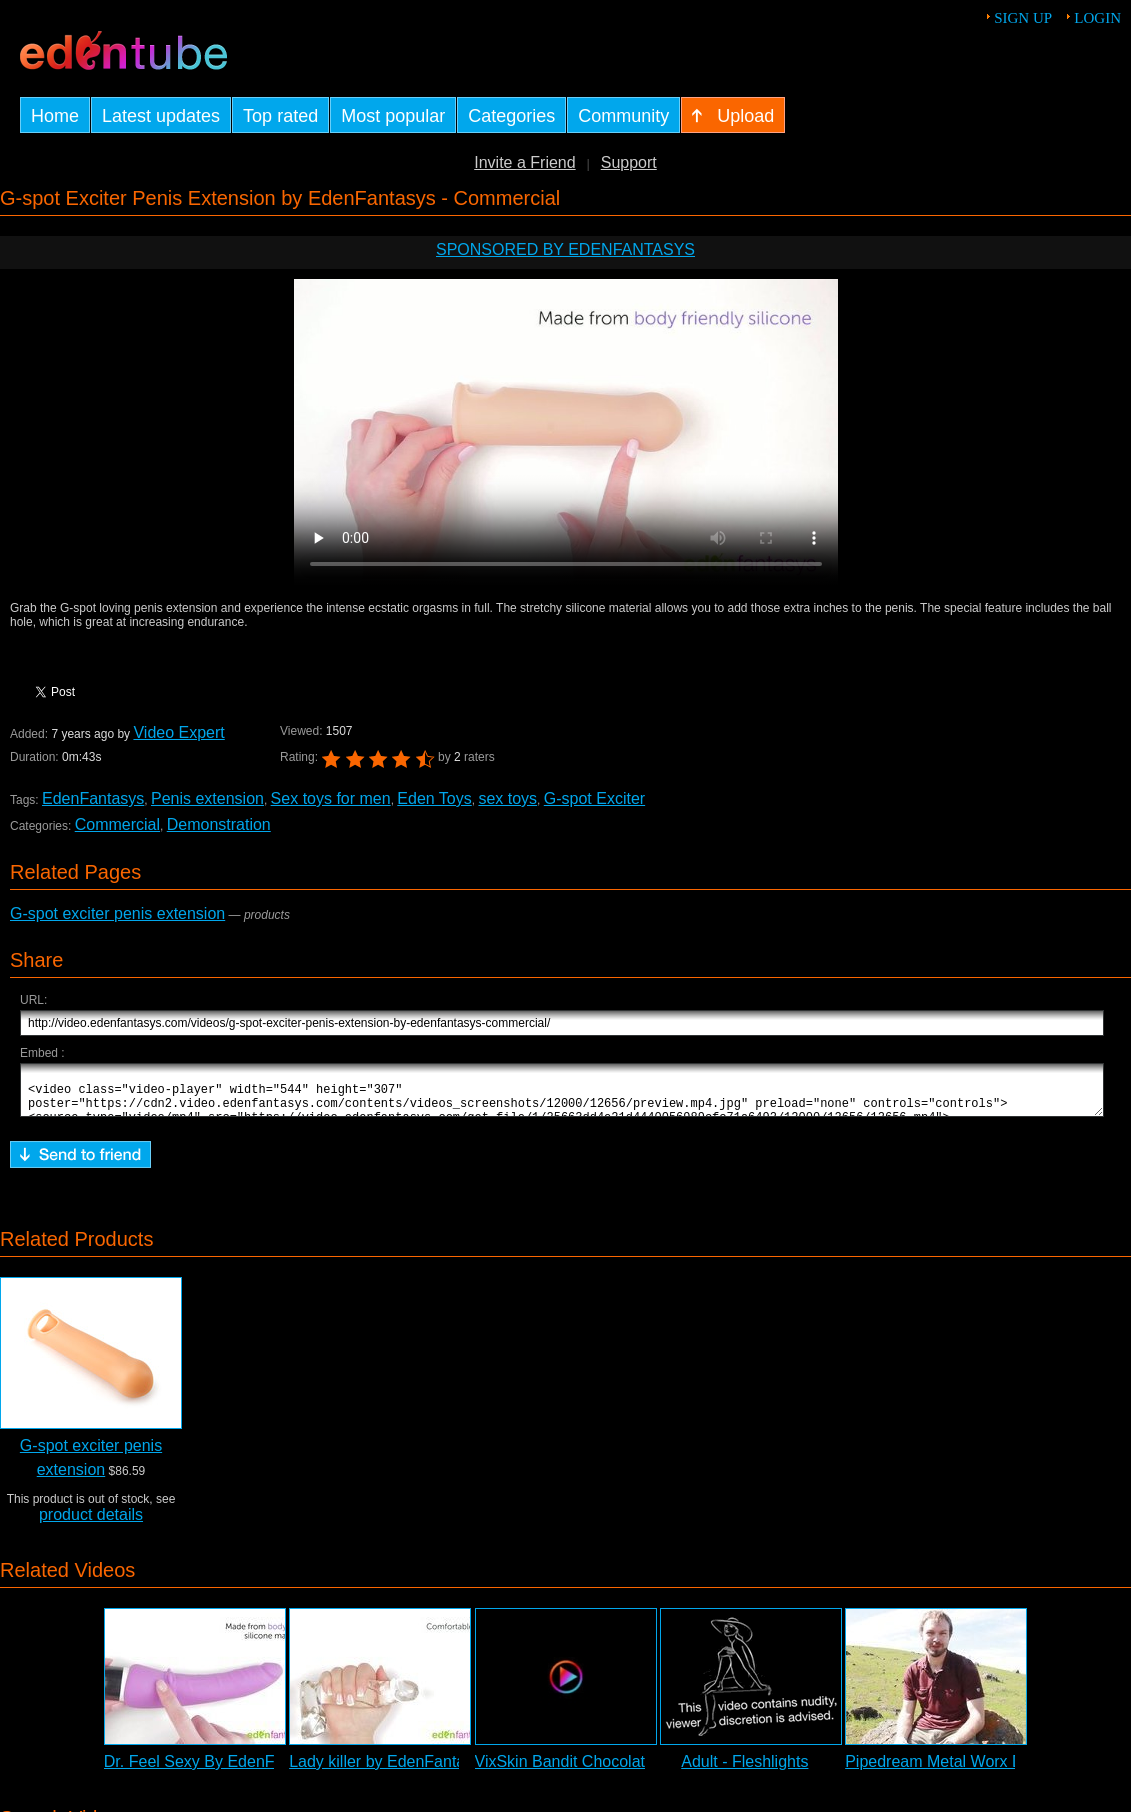 The height and width of the screenshot is (1812, 1131). What do you see at coordinates (434, 798) in the screenshot?
I see `Eden Toys` at bounding box center [434, 798].